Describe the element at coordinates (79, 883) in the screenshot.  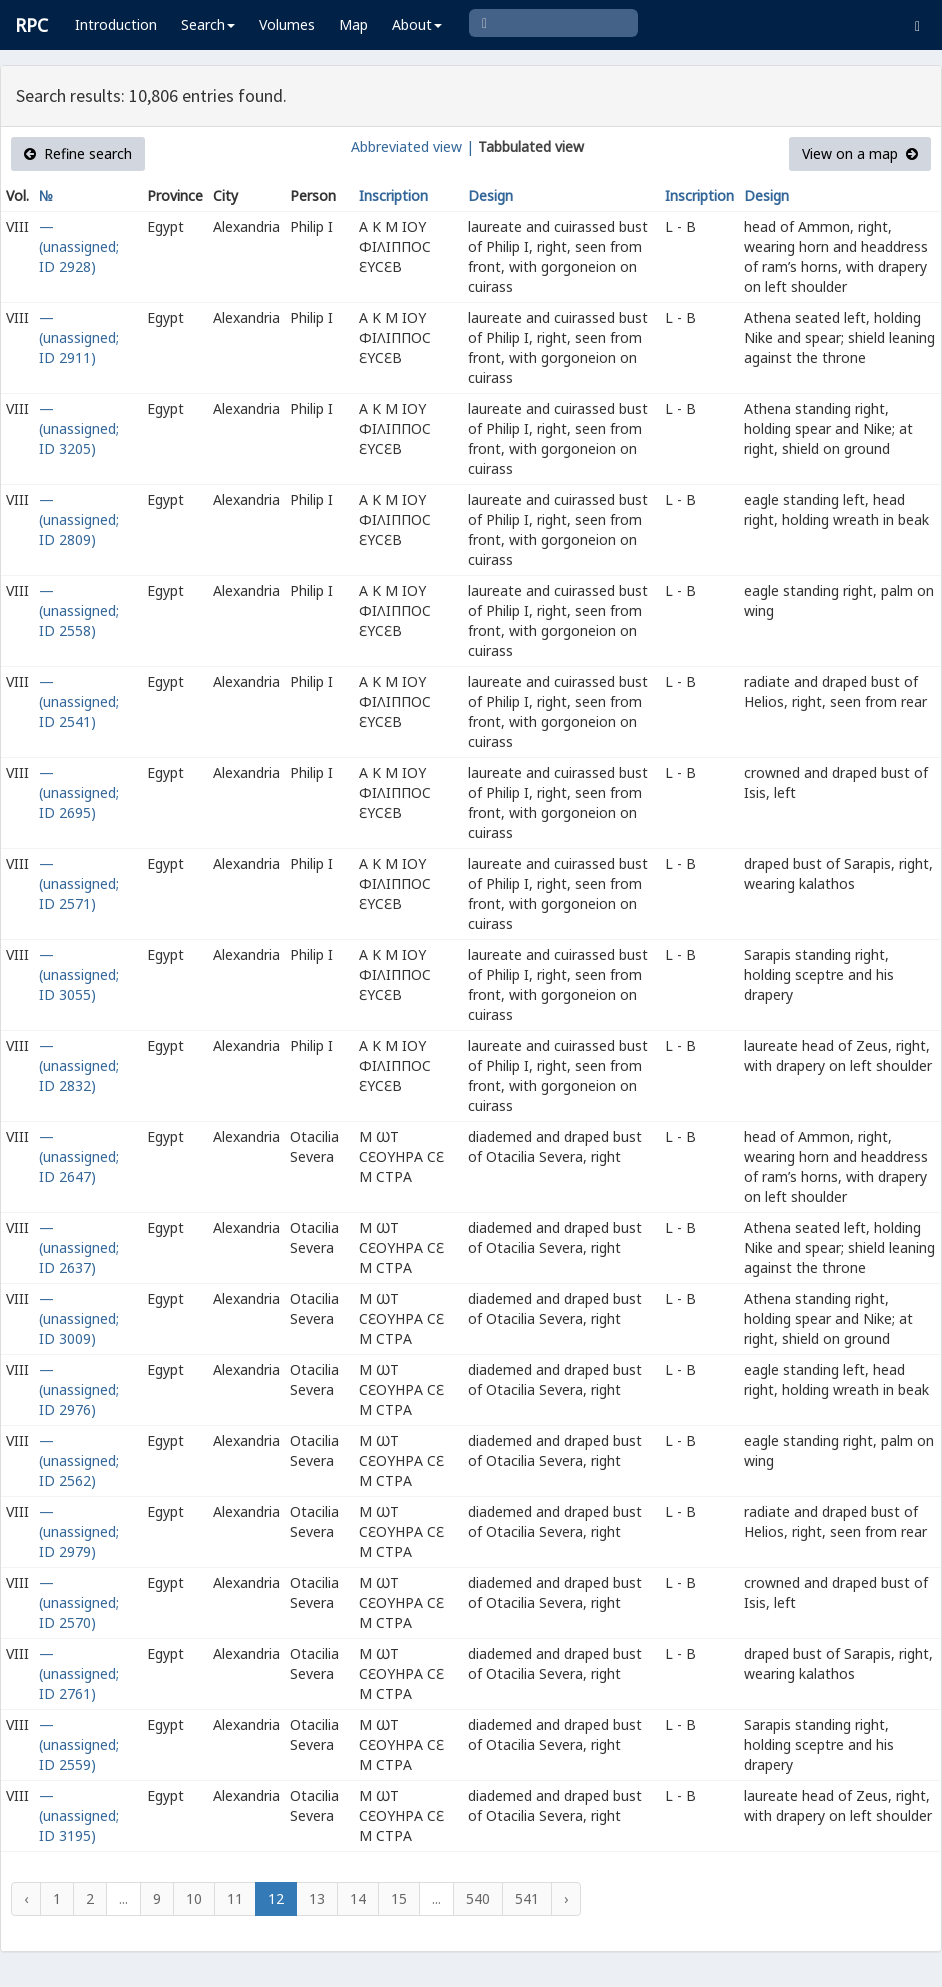
I see `— (unassigned; ID 2571)` at that location.